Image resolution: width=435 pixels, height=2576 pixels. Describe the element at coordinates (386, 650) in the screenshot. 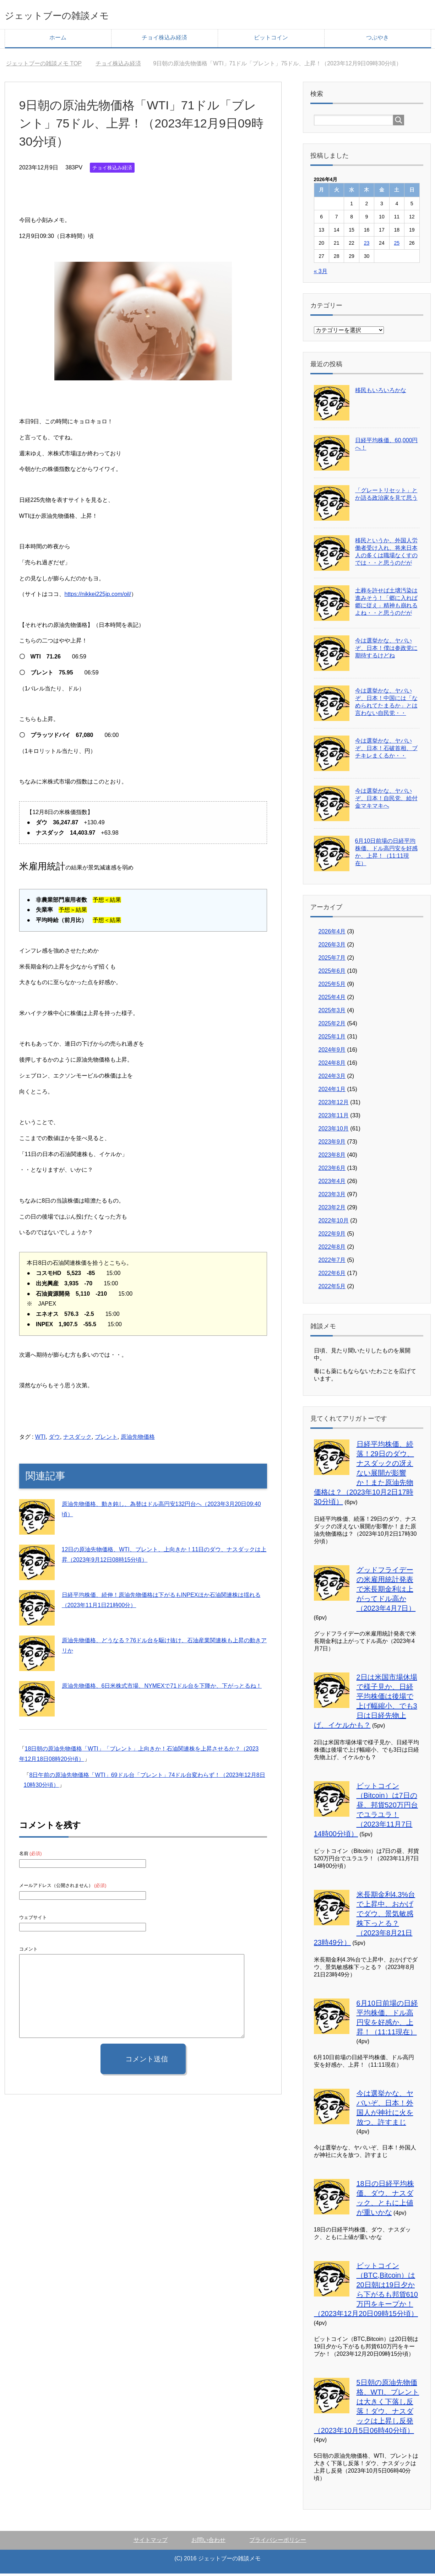

I see `今は選挙かな、ヤバいぞ、日本！僕は参政党に期待するけどね` at that location.